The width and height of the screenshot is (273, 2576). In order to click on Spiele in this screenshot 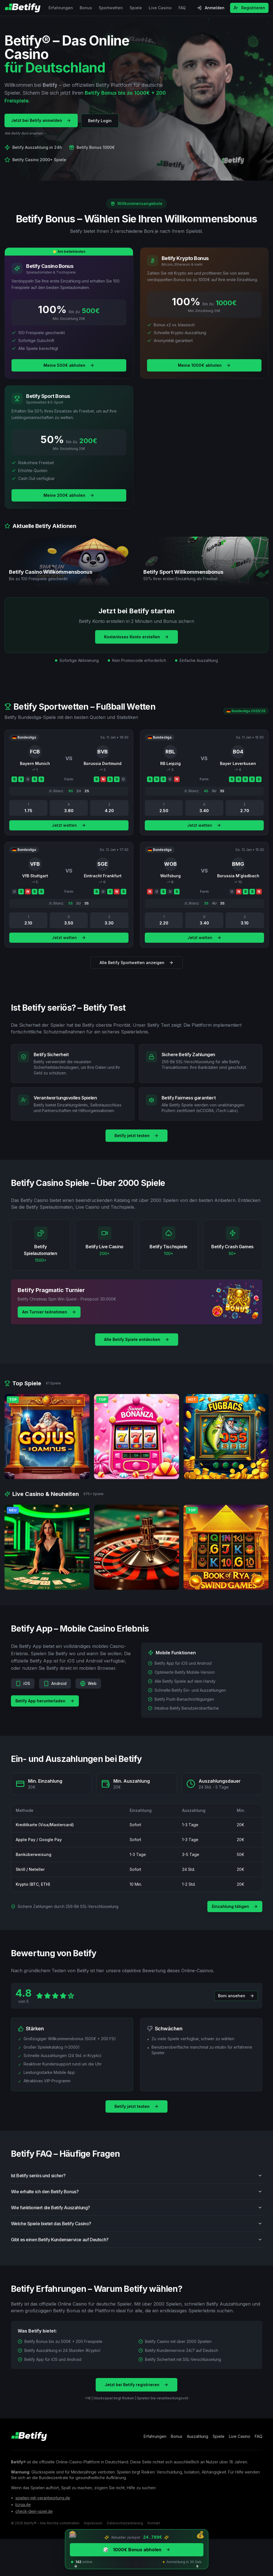, I will do `click(136, 7)`.